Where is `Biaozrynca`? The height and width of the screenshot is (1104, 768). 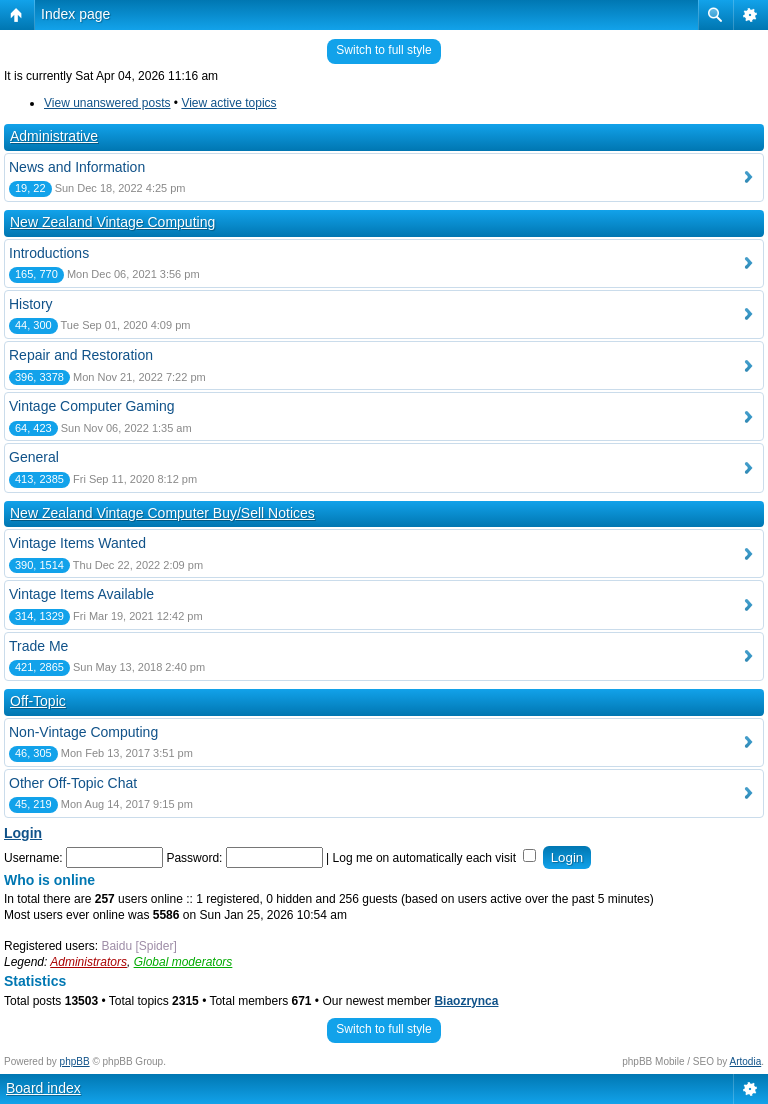
Biaozrynca is located at coordinates (466, 1001).